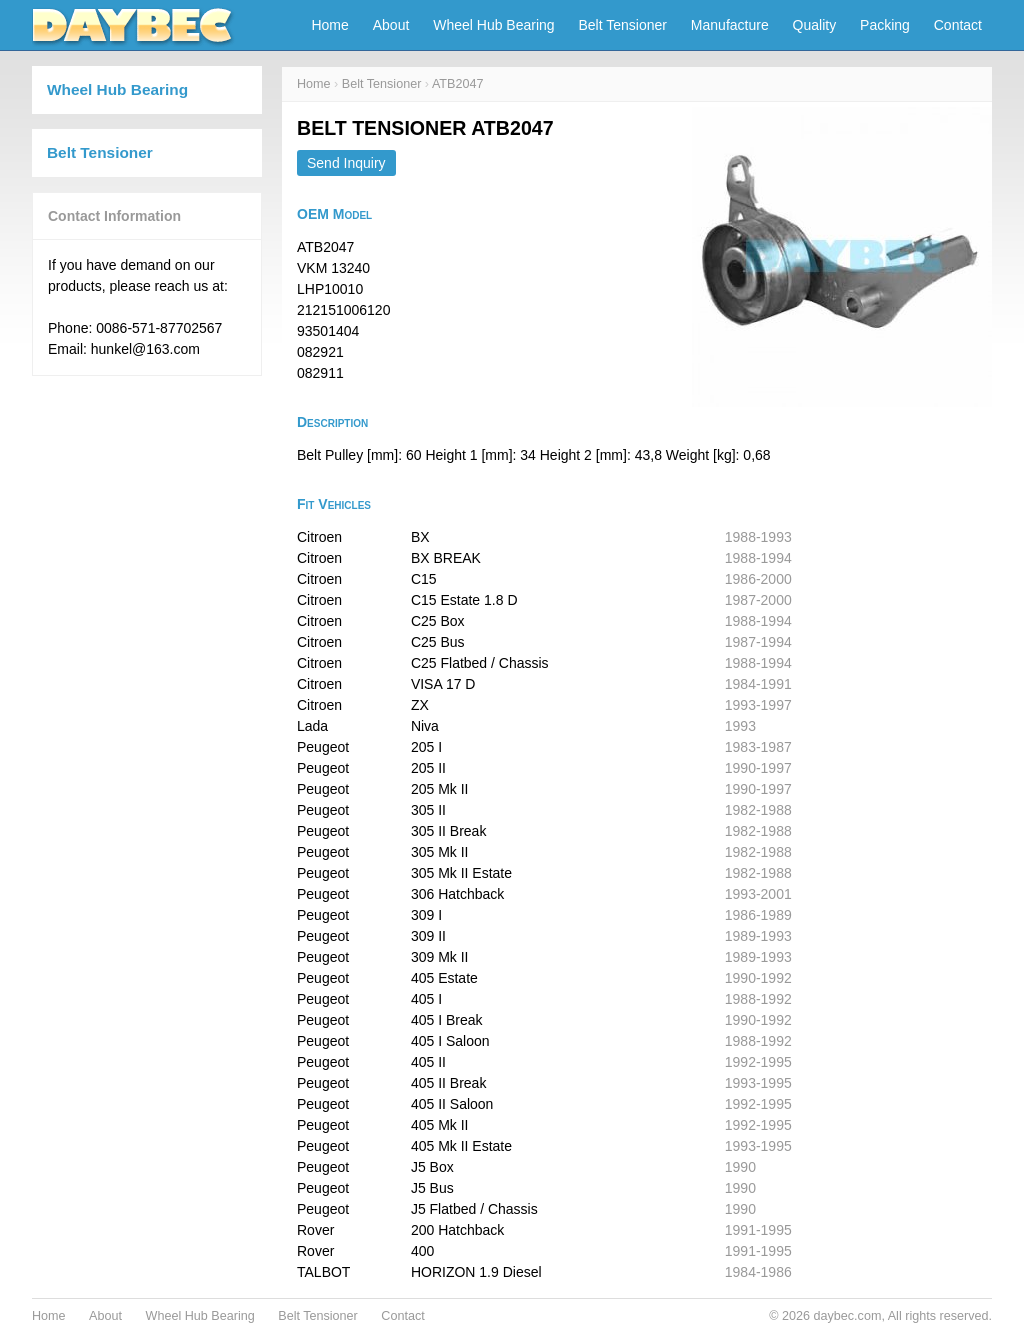 This screenshot has width=1024, height=1343. Describe the element at coordinates (730, 25) in the screenshot. I see `Manufacture` at that location.